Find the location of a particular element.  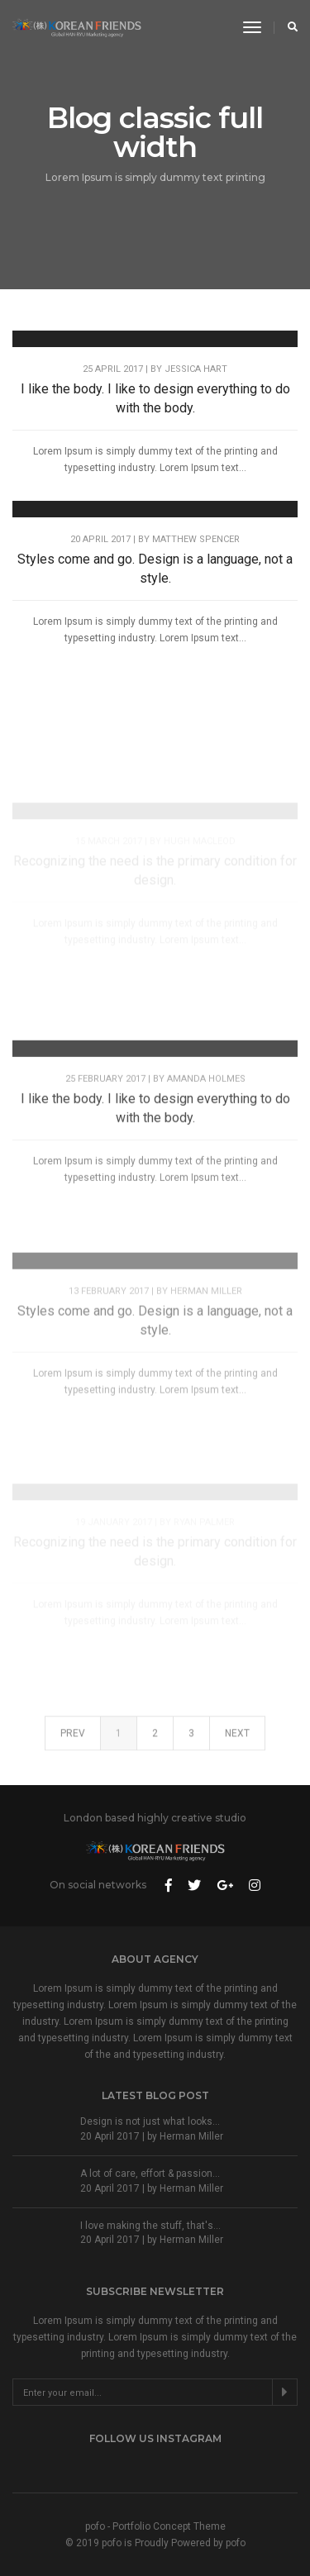

I like the body. I like to design everything to do with the body. is located at coordinates (155, 398).